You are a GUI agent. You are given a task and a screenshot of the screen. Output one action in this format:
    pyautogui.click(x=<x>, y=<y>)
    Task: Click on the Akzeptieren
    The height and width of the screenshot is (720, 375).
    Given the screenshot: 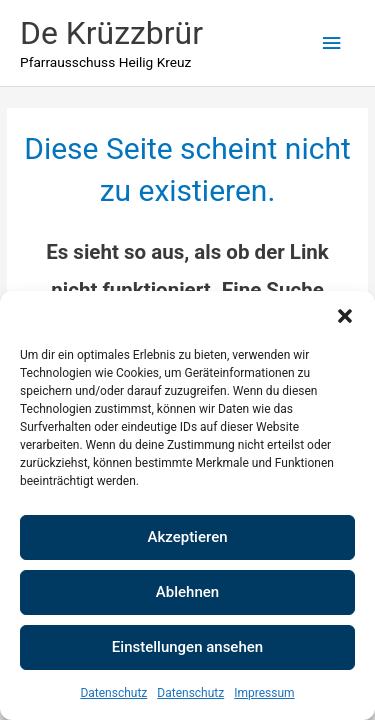 What is the action you would take?
    pyautogui.click(x=187, y=537)
    